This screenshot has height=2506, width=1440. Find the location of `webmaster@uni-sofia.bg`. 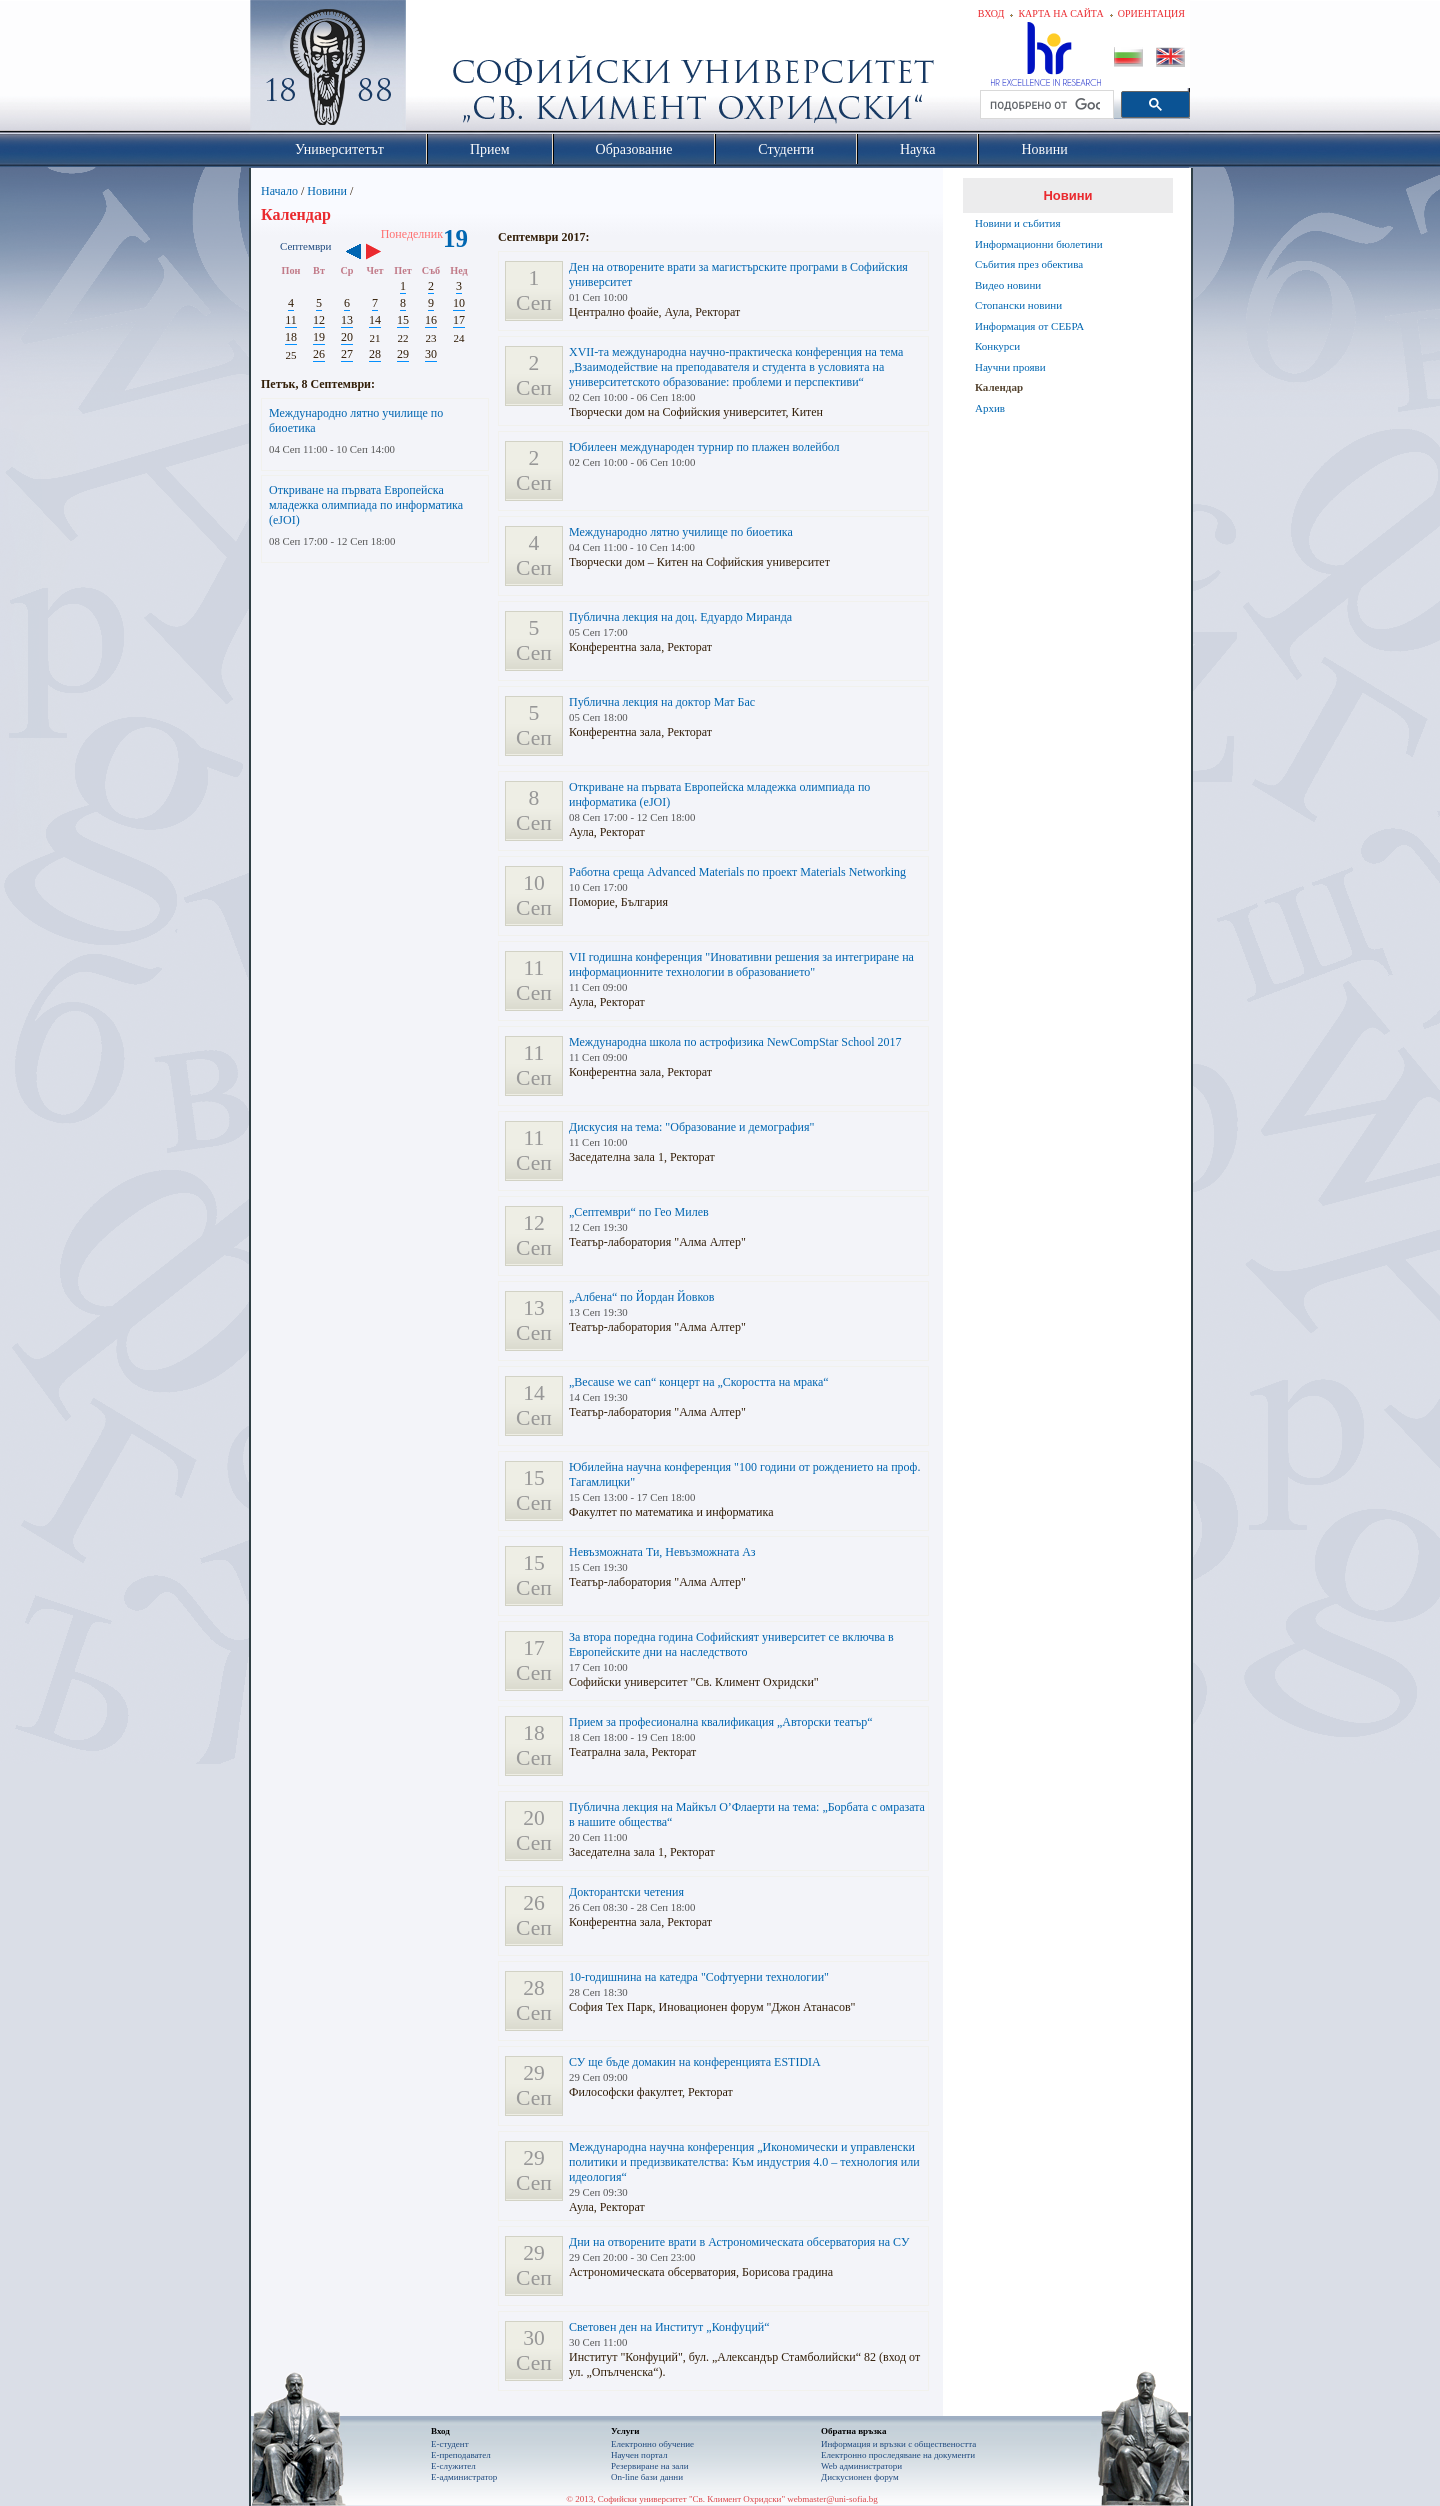

webmaster@uni-sofia.bg is located at coordinates (832, 2499).